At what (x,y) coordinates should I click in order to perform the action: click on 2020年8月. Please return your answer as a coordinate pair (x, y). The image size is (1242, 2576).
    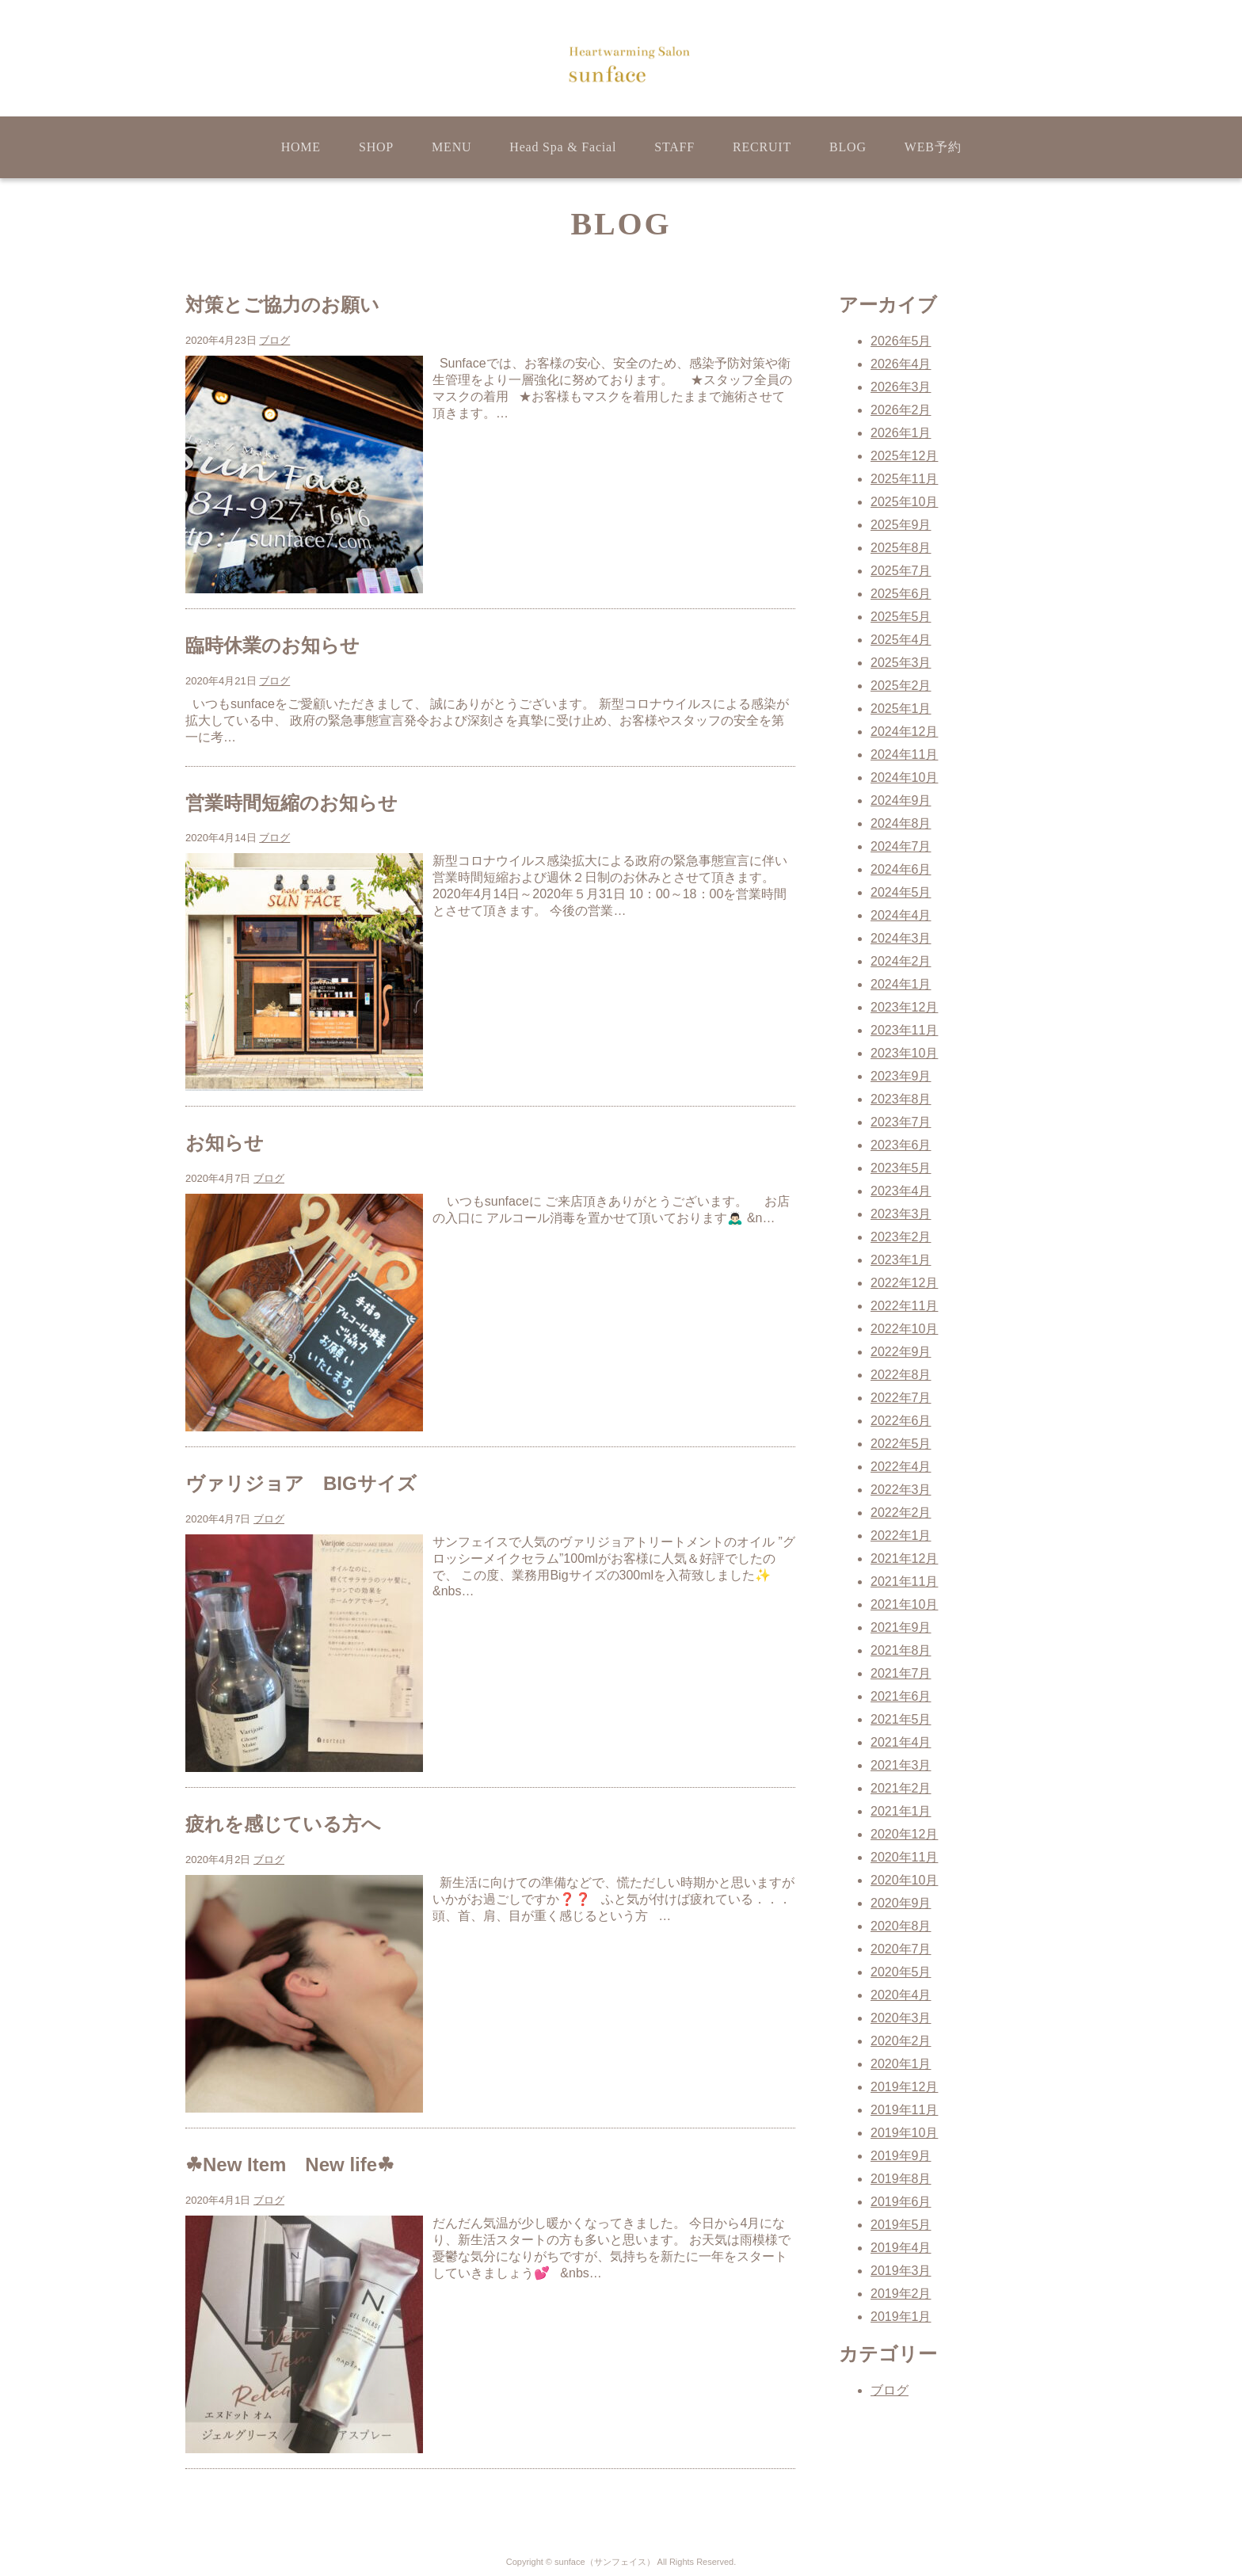
    Looking at the image, I should click on (901, 1926).